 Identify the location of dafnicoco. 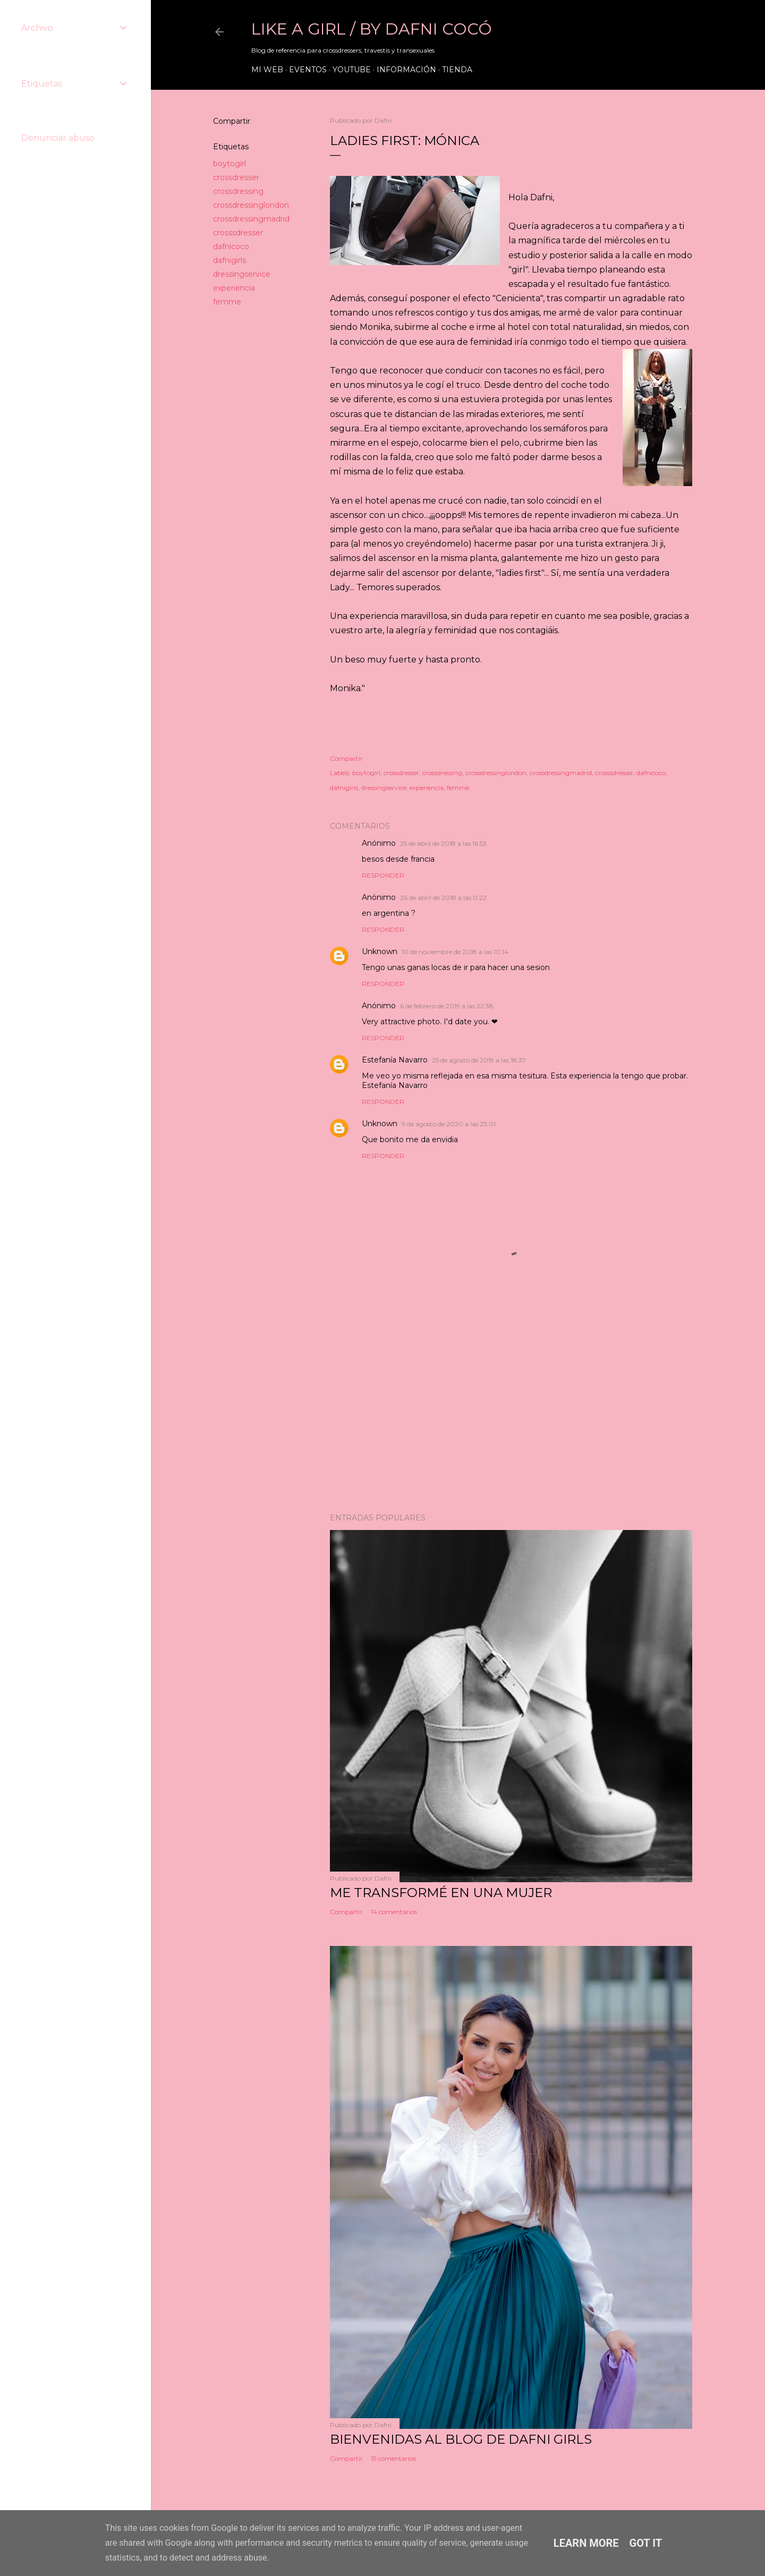
(231, 246).